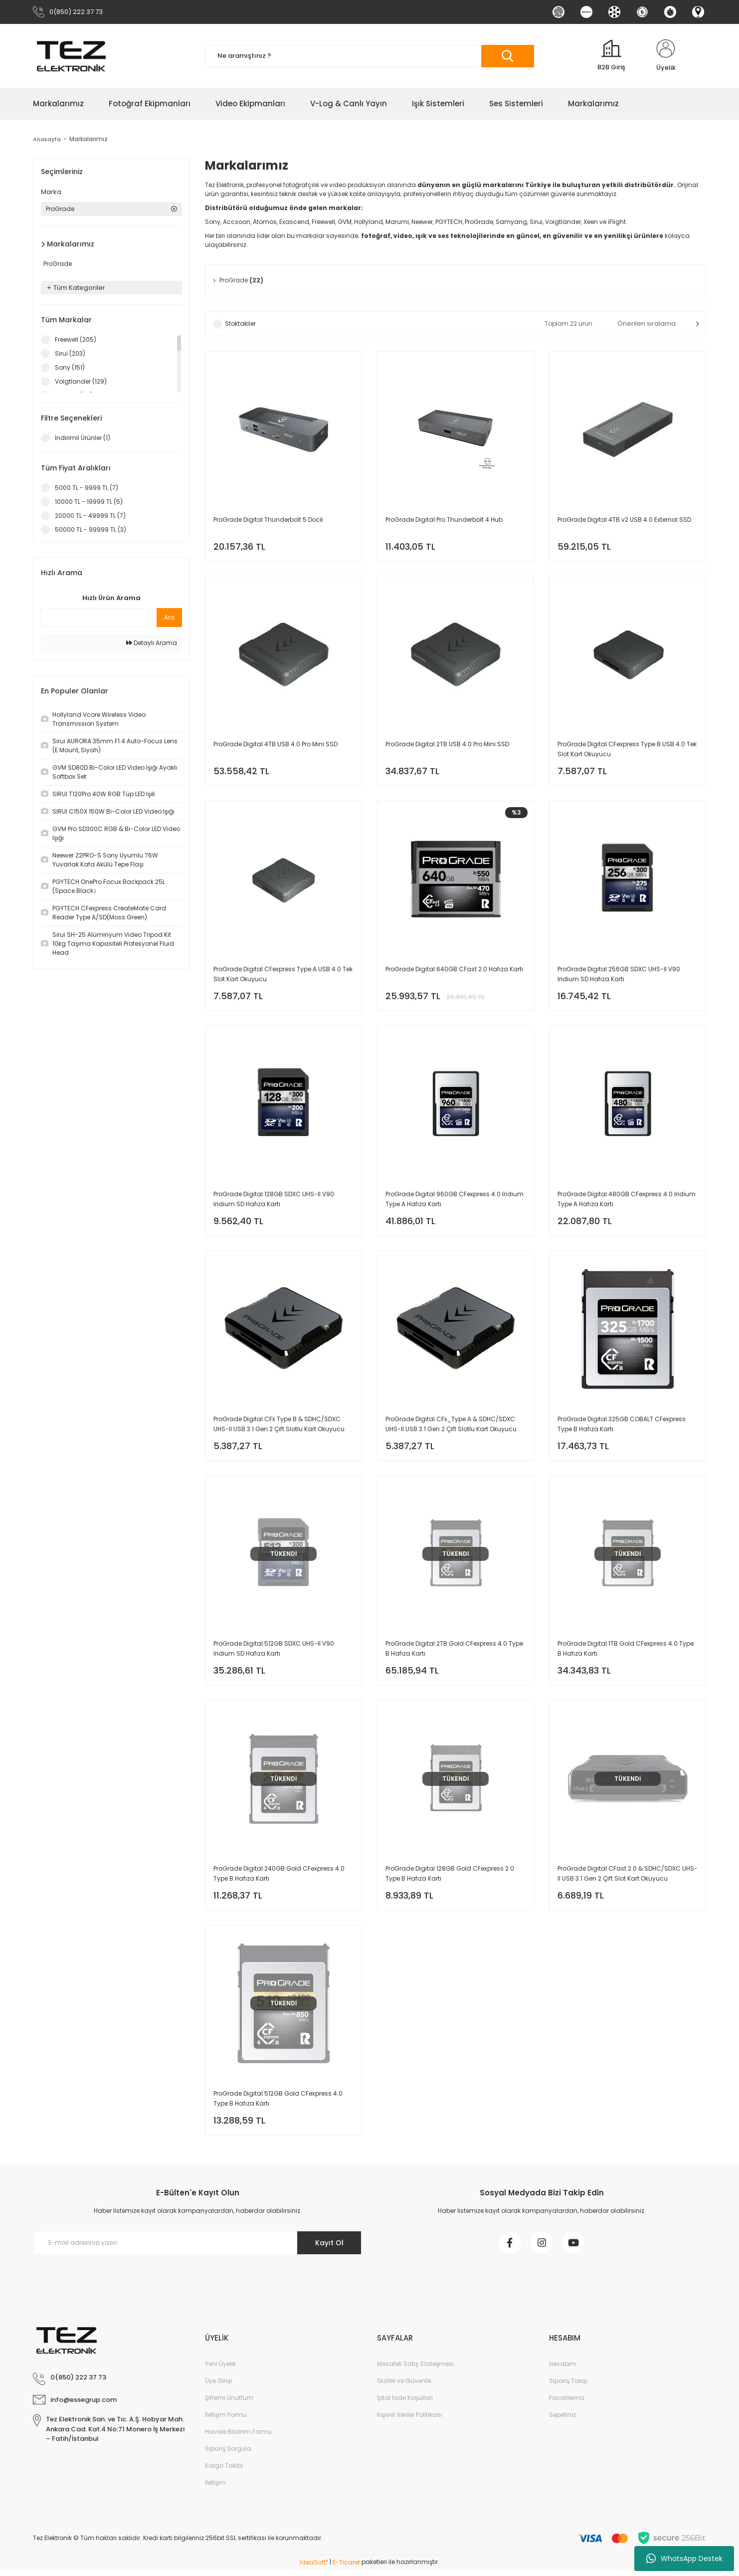 The height and width of the screenshot is (2576, 739). What do you see at coordinates (566, 2404) in the screenshot?
I see `Favorileriniz` at bounding box center [566, 2404].